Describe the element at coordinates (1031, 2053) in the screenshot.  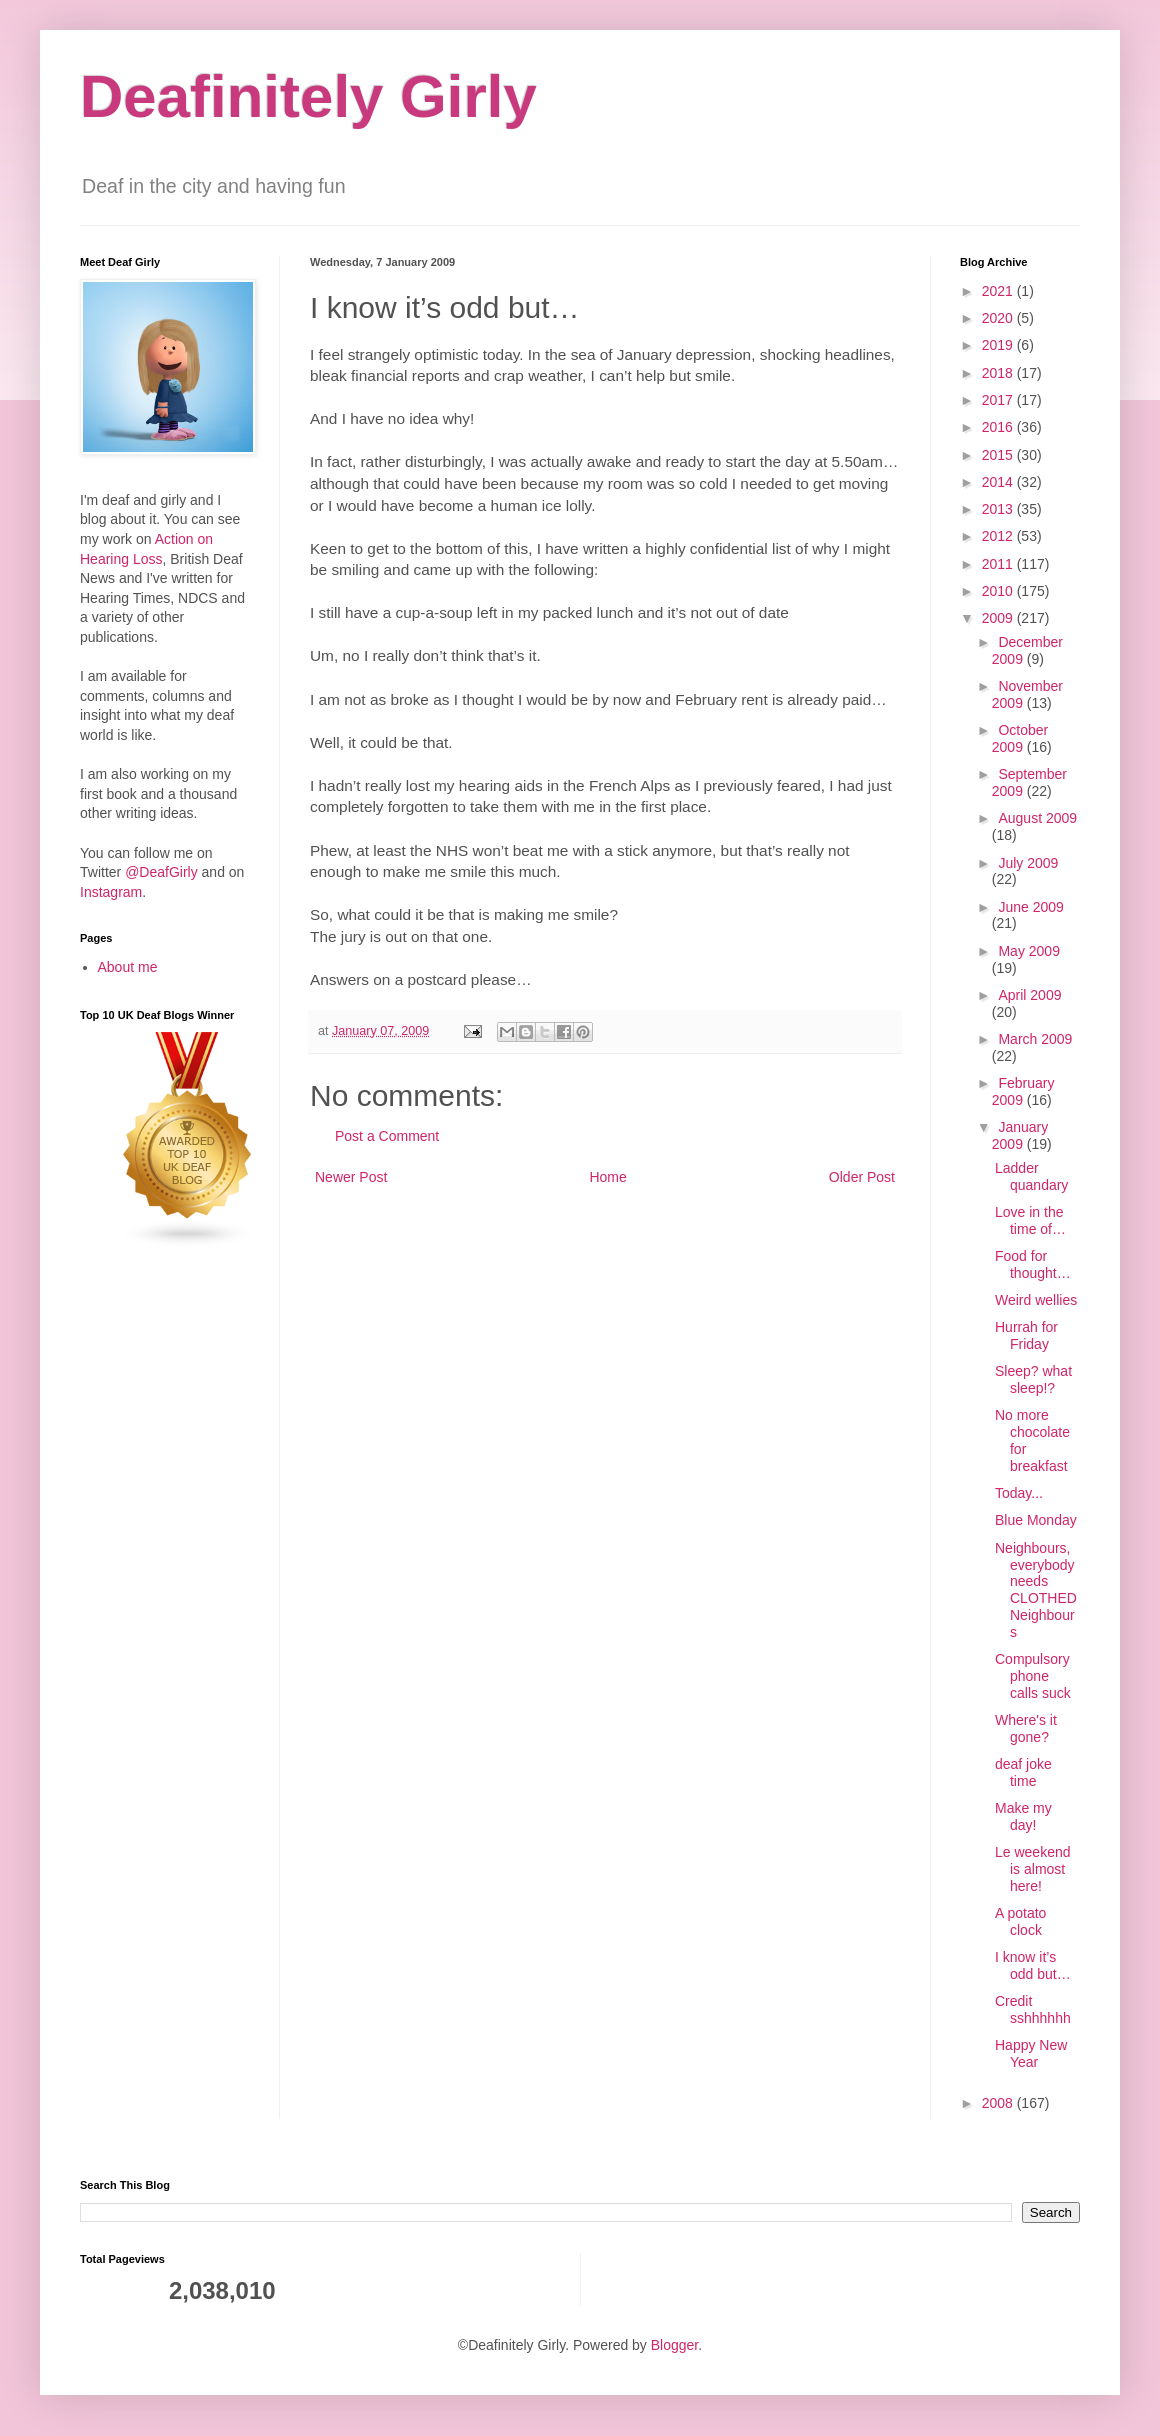
I see `Happy New Year` at that location.